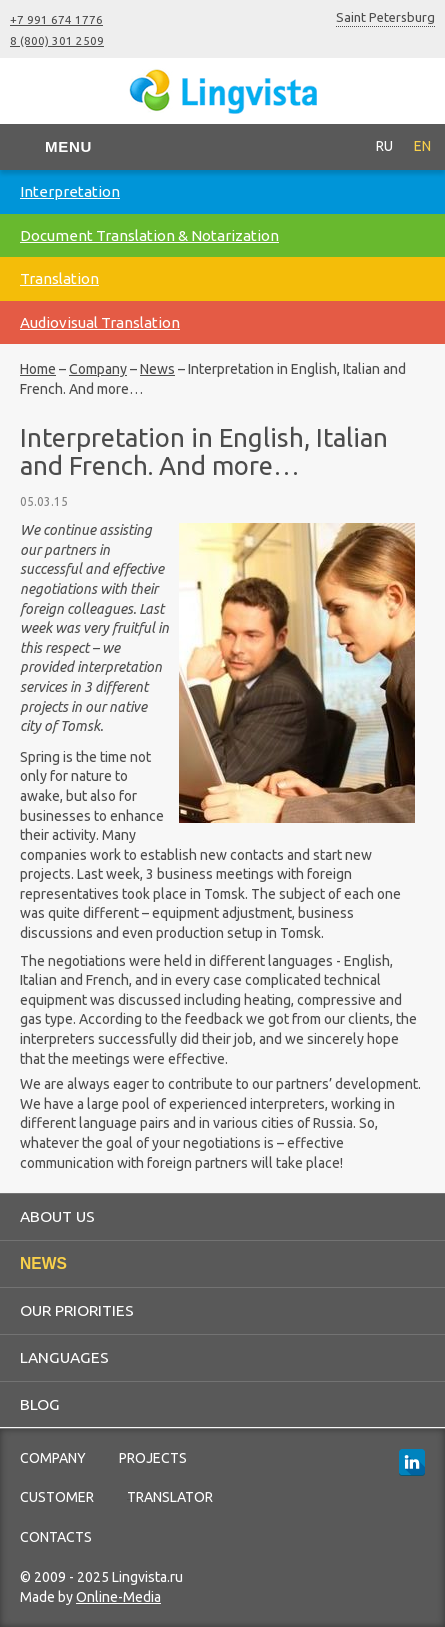  Describe the element at coordinates (38, 369) in the screenshot. I see `Home` at that location.